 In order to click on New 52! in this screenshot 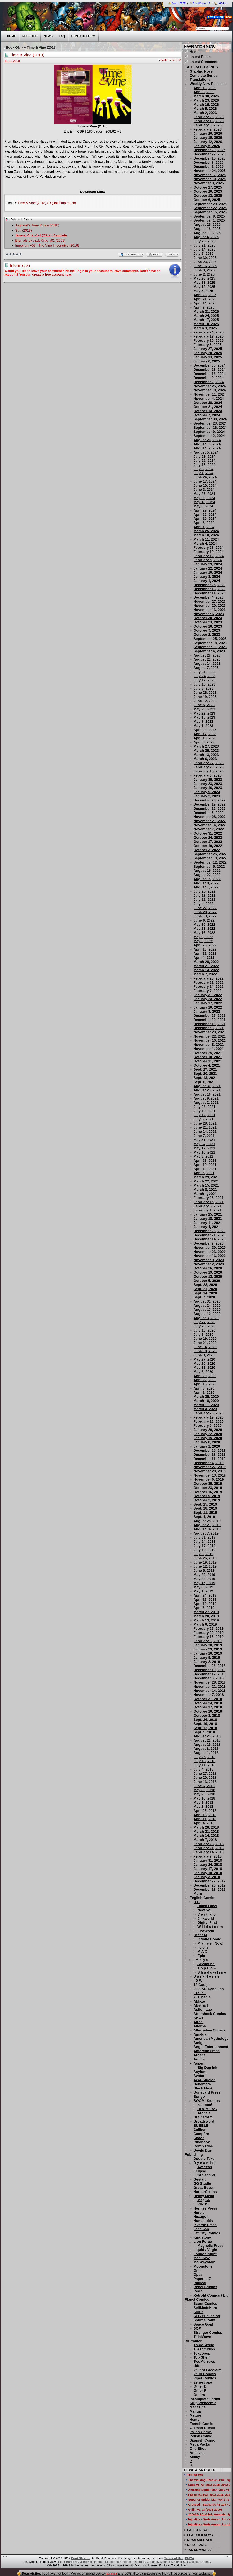, I will do `click(204, 1910)`.